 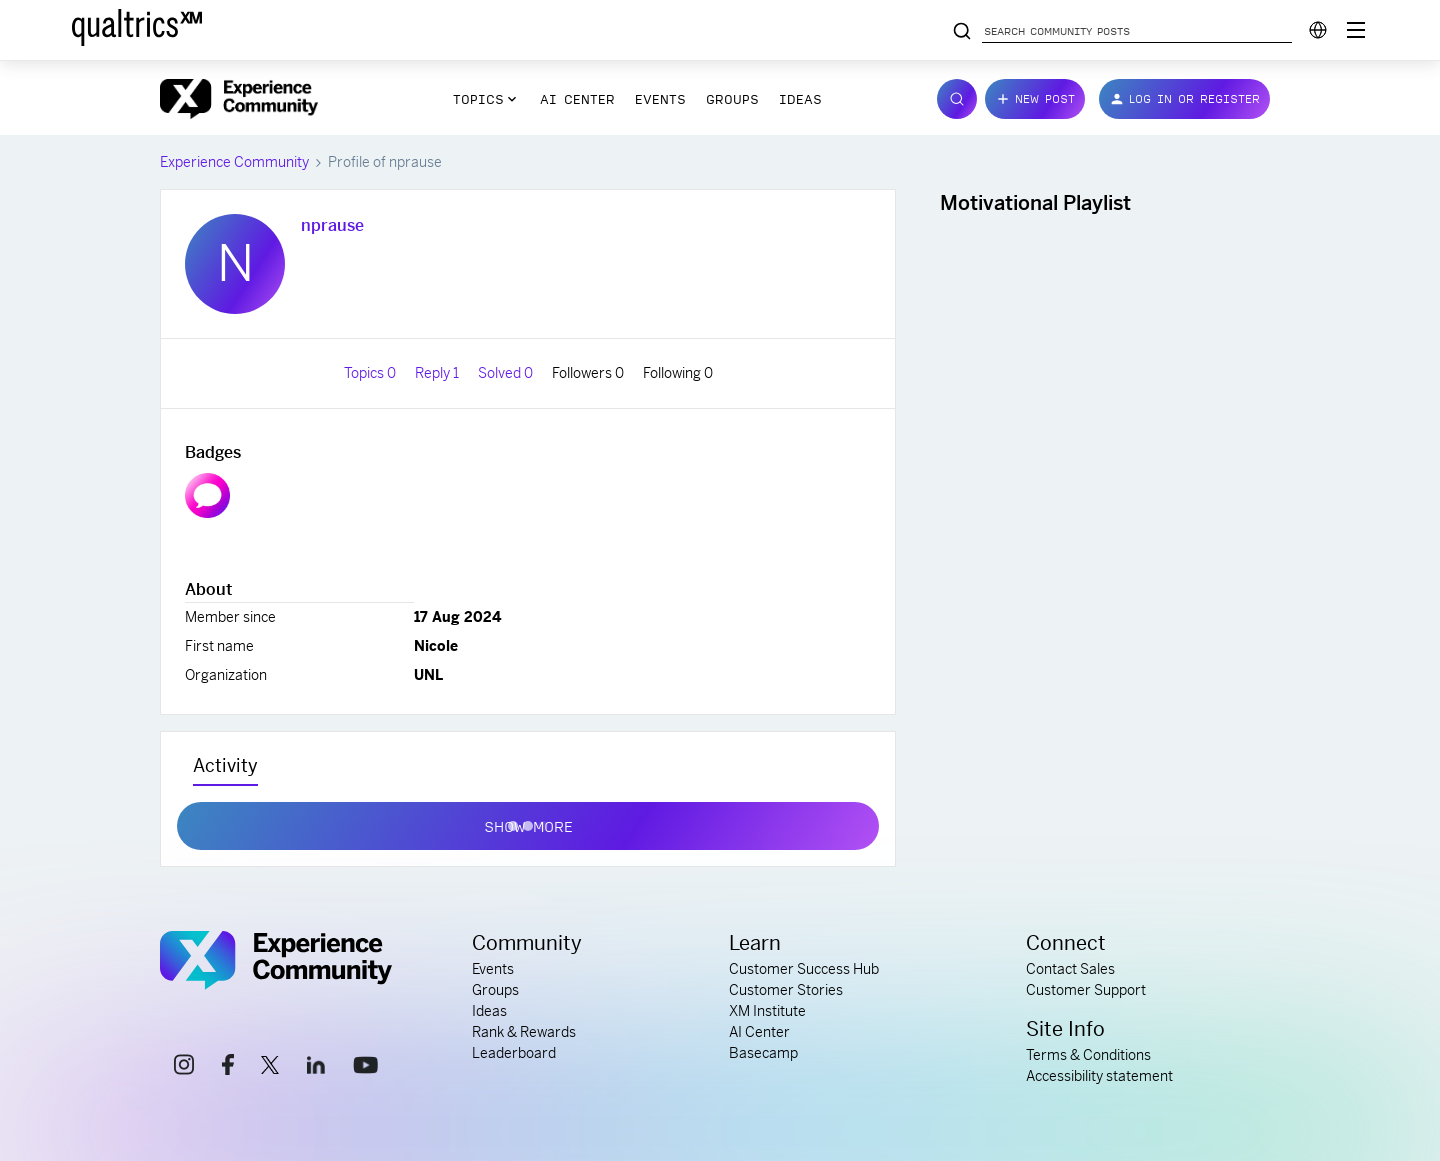 What do you see at coordinates (528, 822) in the screenshot?
I see `Show more` at bounding box center [528, 822].